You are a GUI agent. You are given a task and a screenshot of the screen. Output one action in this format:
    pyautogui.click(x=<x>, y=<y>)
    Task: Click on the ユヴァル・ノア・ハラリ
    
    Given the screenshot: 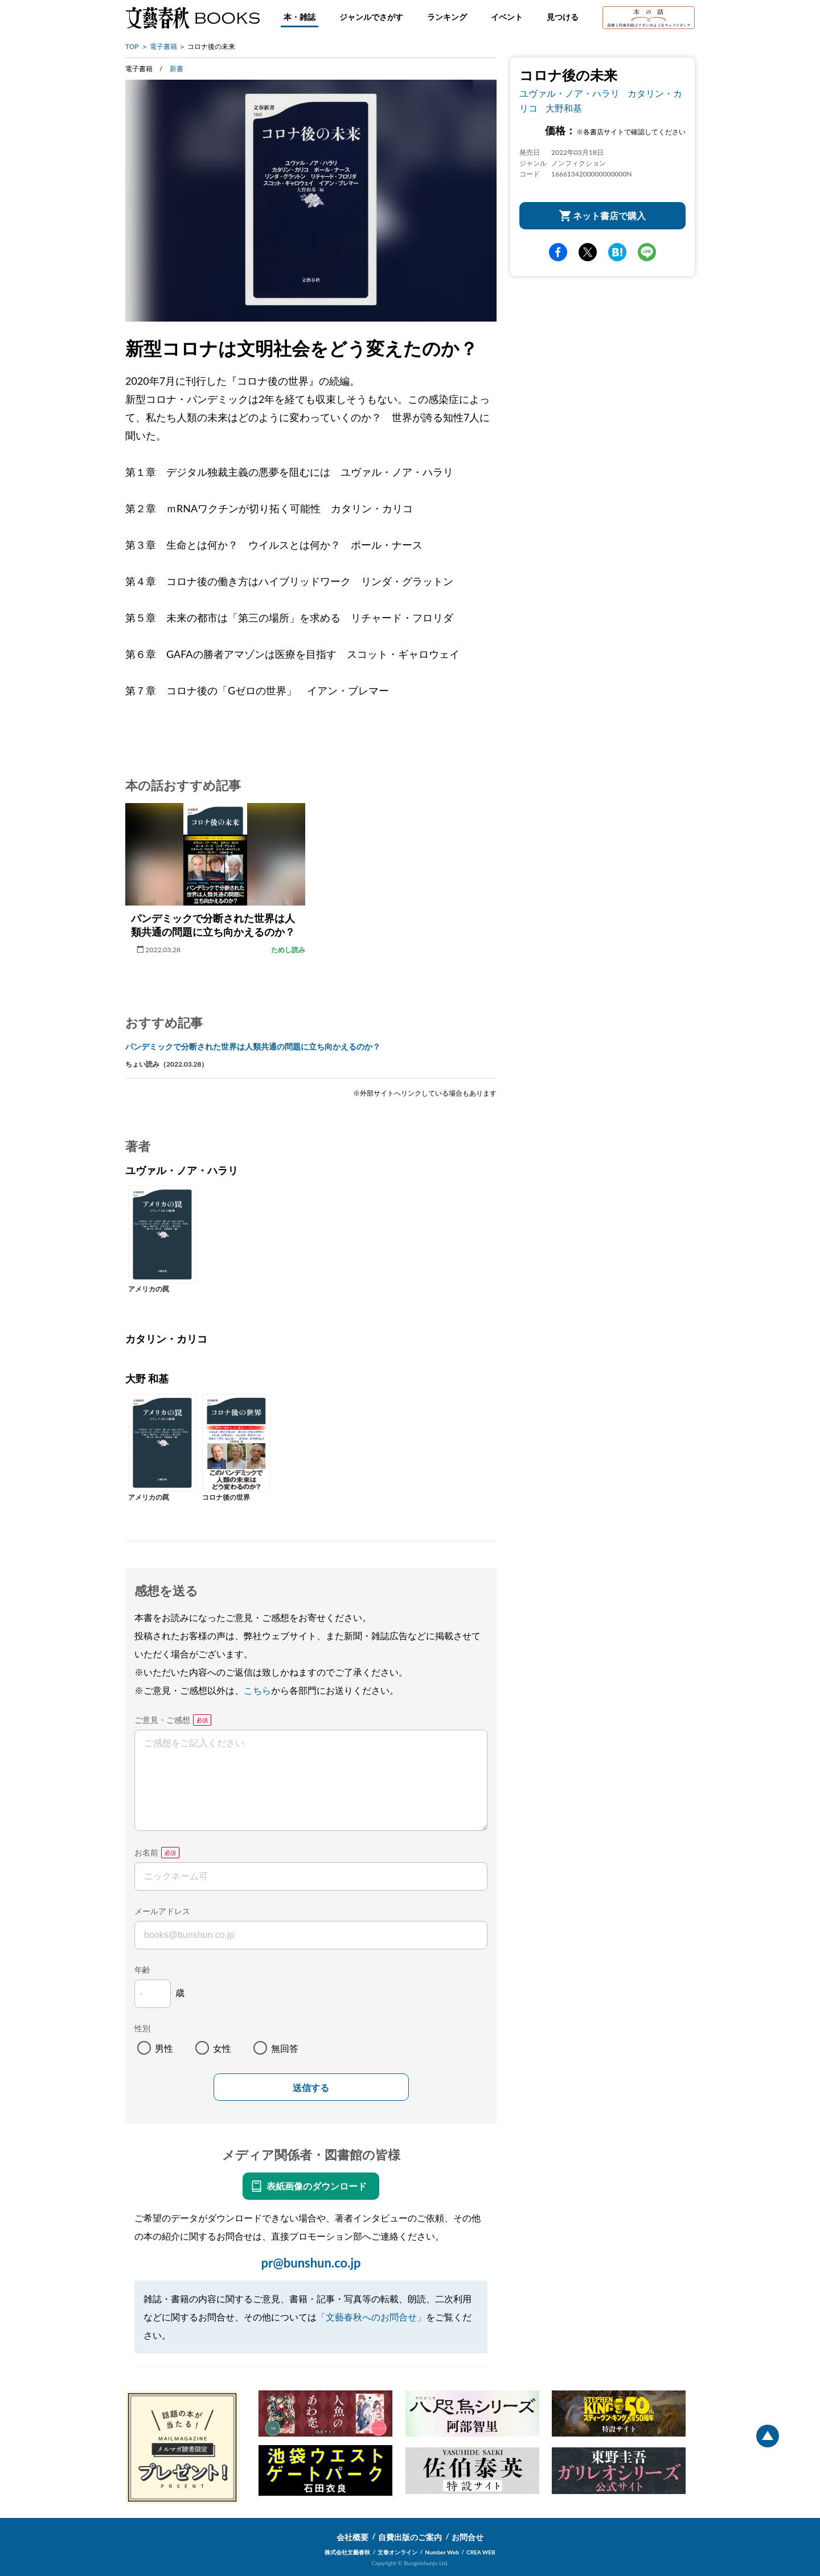 What is the action you would take?
    pyautogui.click(x=569, y=93)
    